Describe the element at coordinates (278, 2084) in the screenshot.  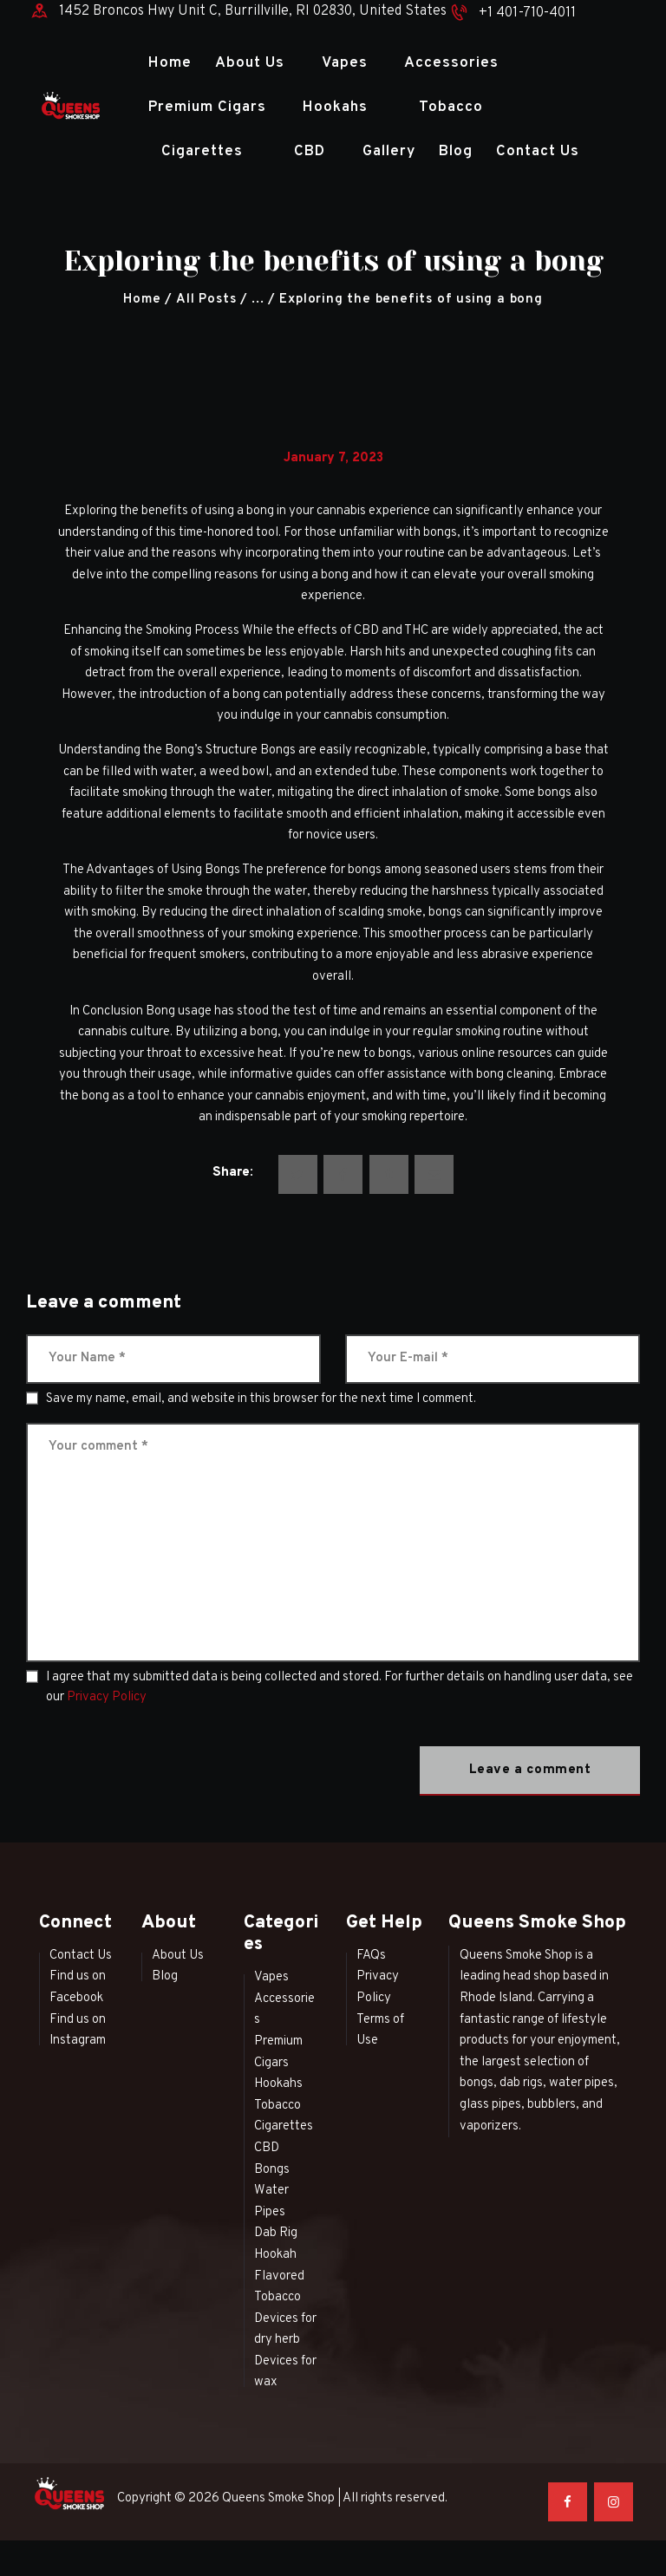
I see `Hookahs` at that location.